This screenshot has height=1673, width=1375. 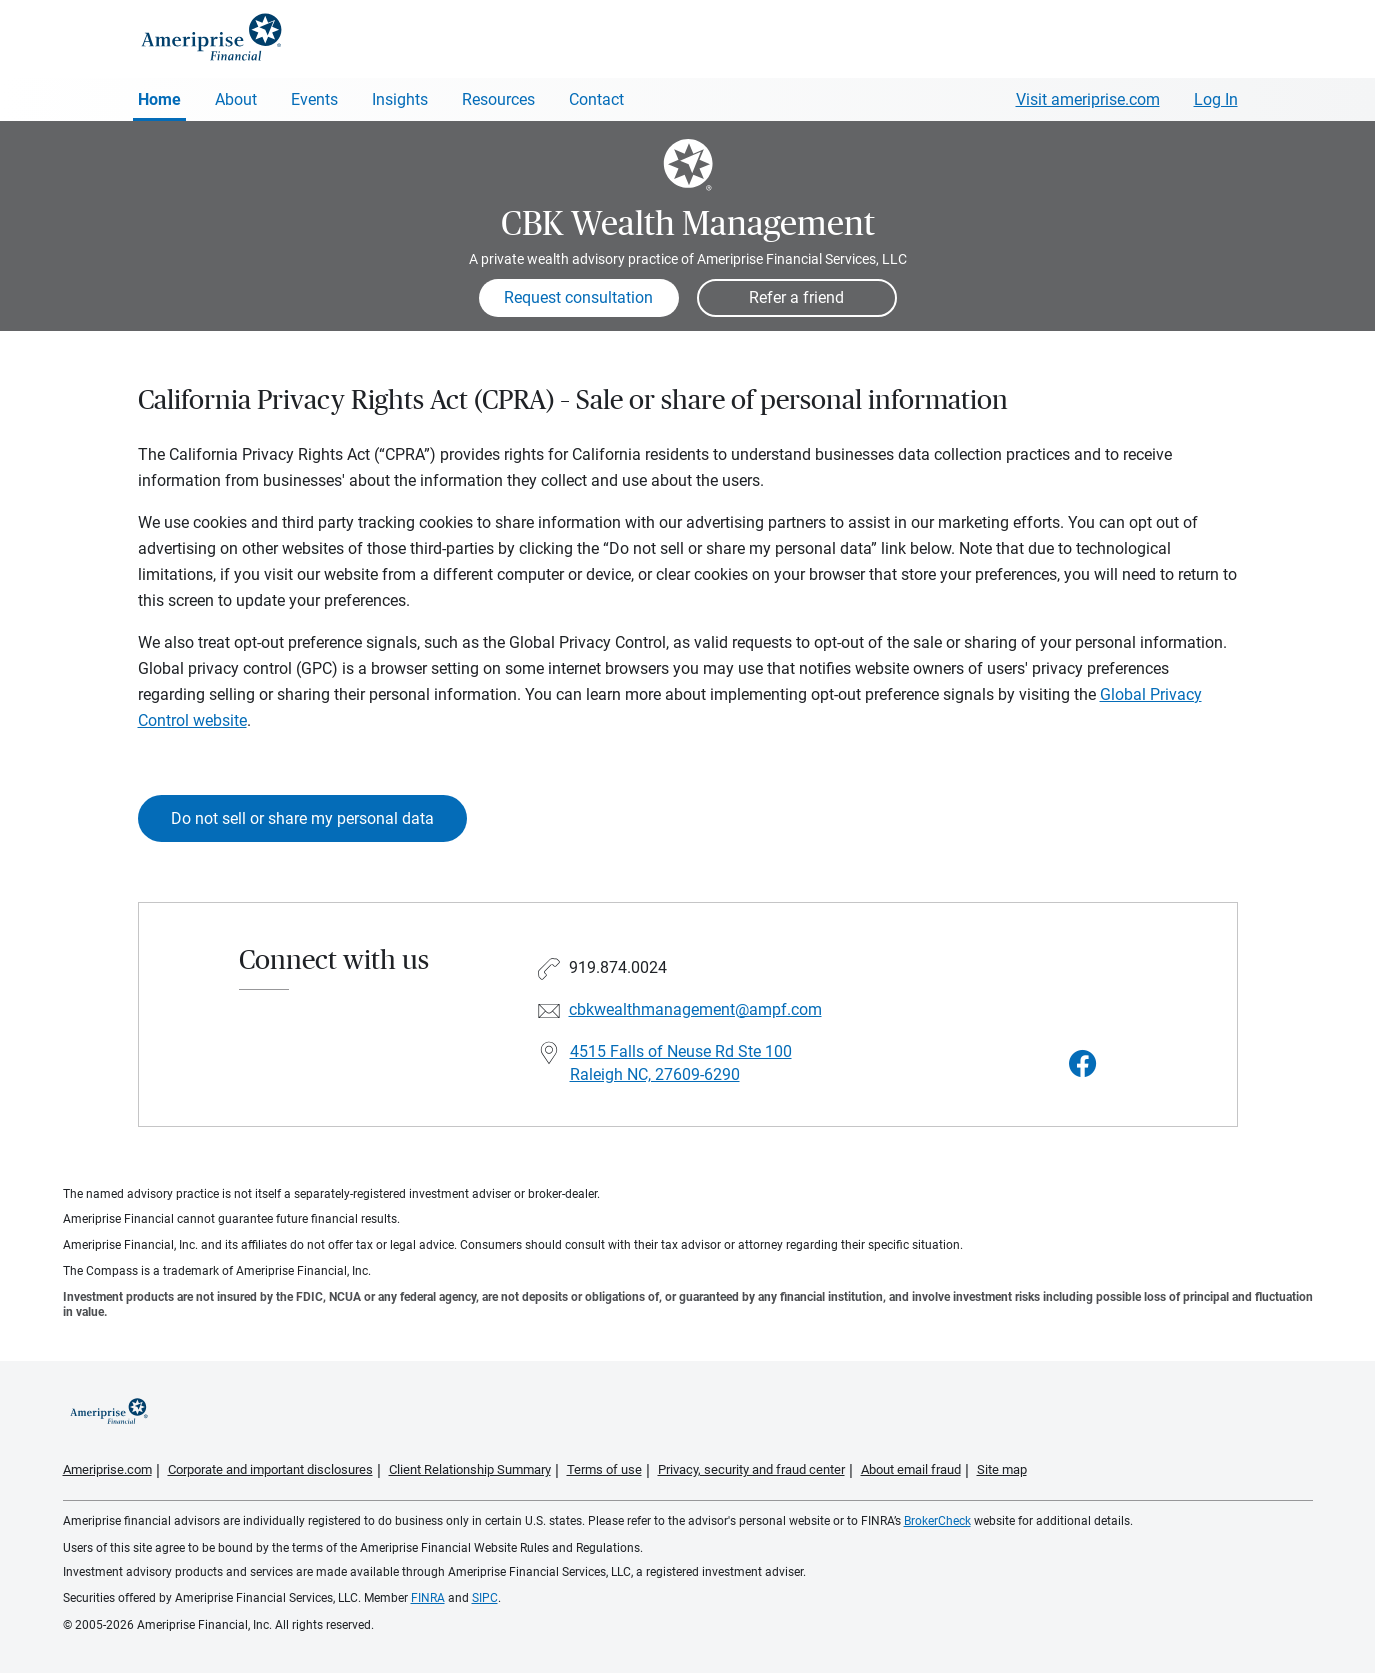 What do you see at coordinates (604, 1469) in the screenshot?
I see `Terms of use` at bounding box center [604, 1469].